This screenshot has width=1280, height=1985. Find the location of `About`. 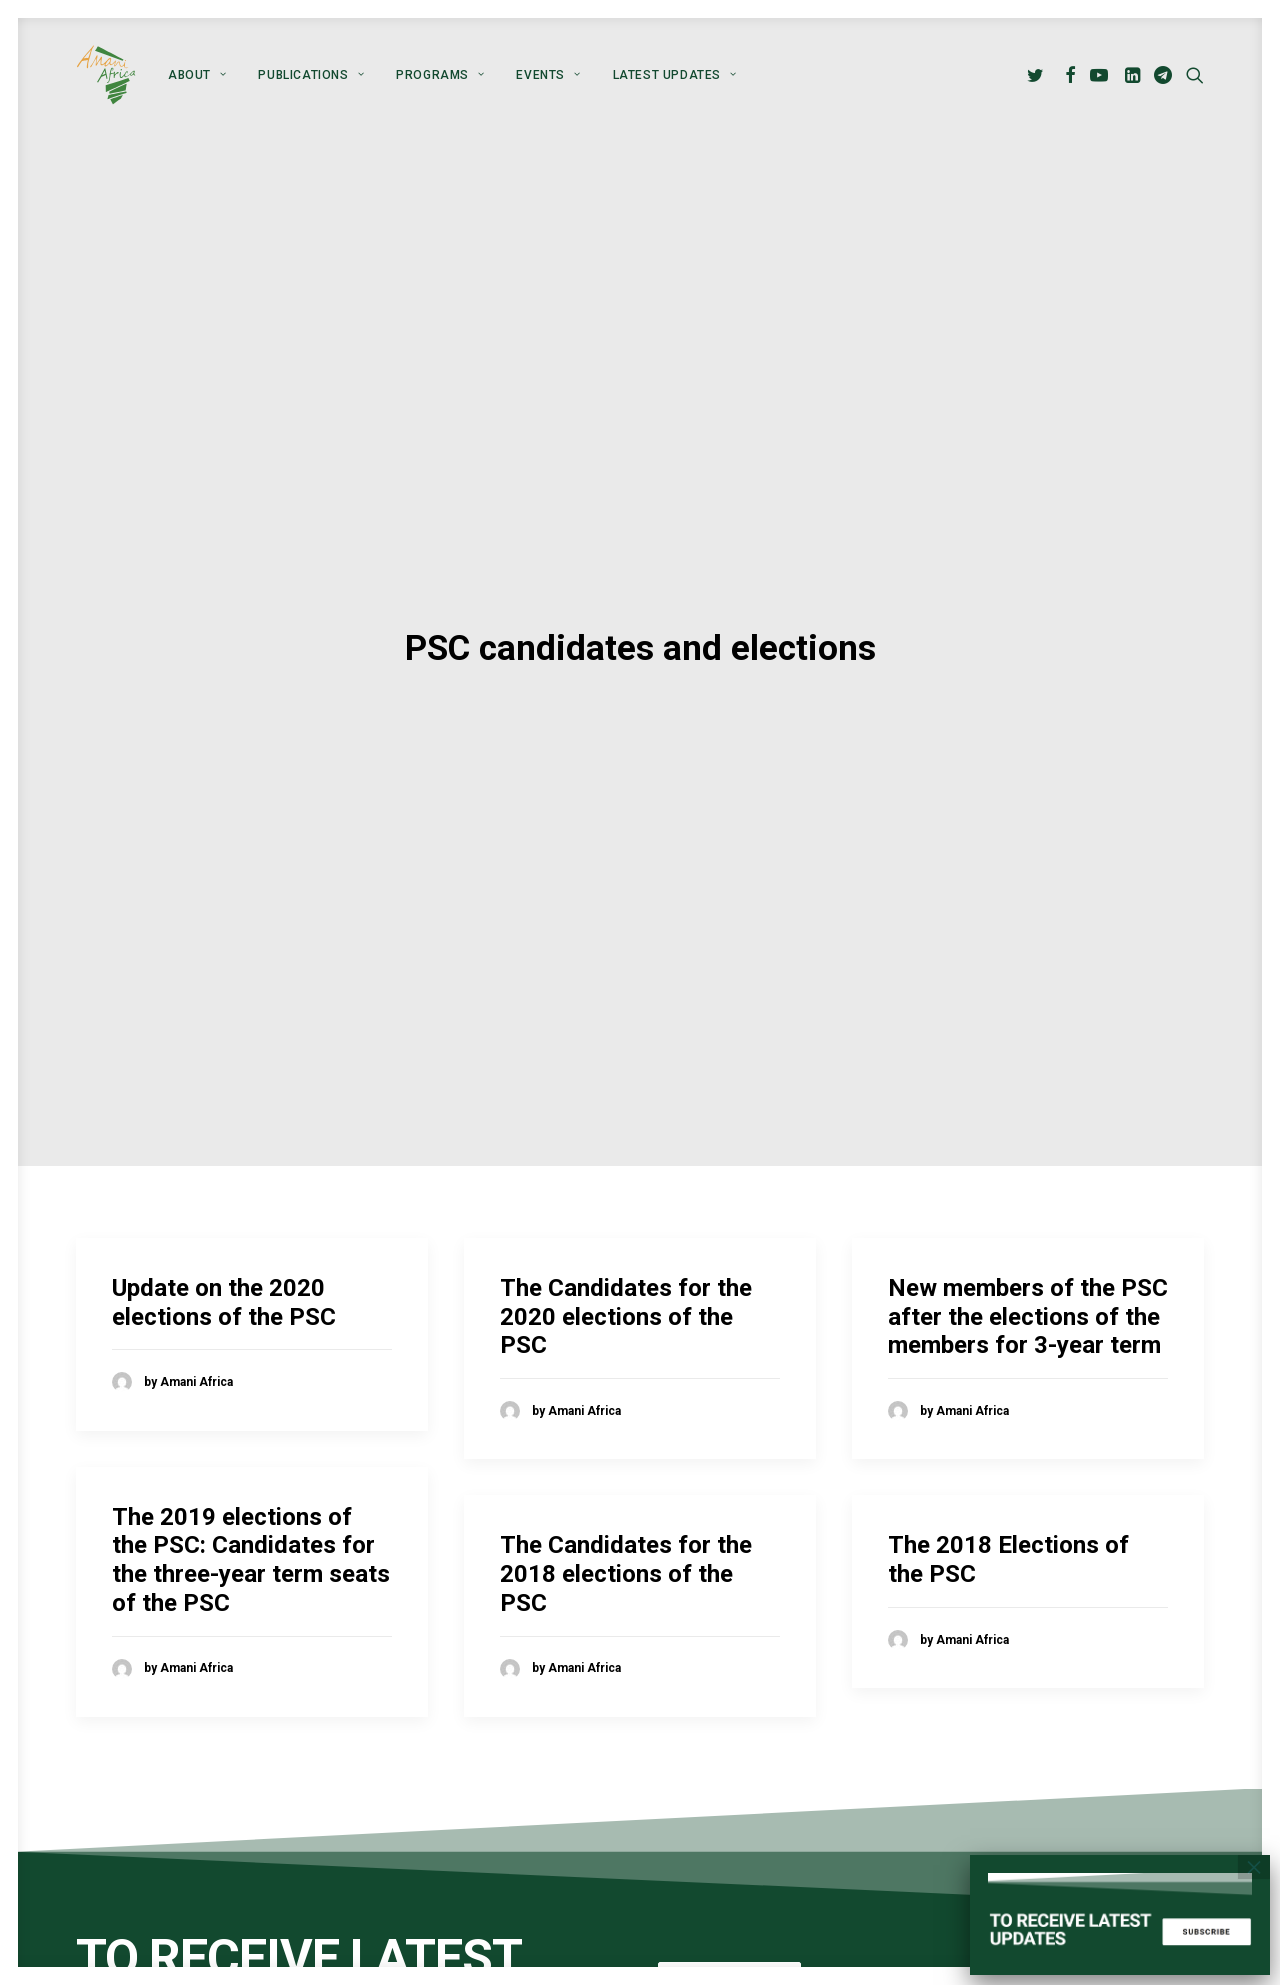

About is located at coordinates (197, 75).